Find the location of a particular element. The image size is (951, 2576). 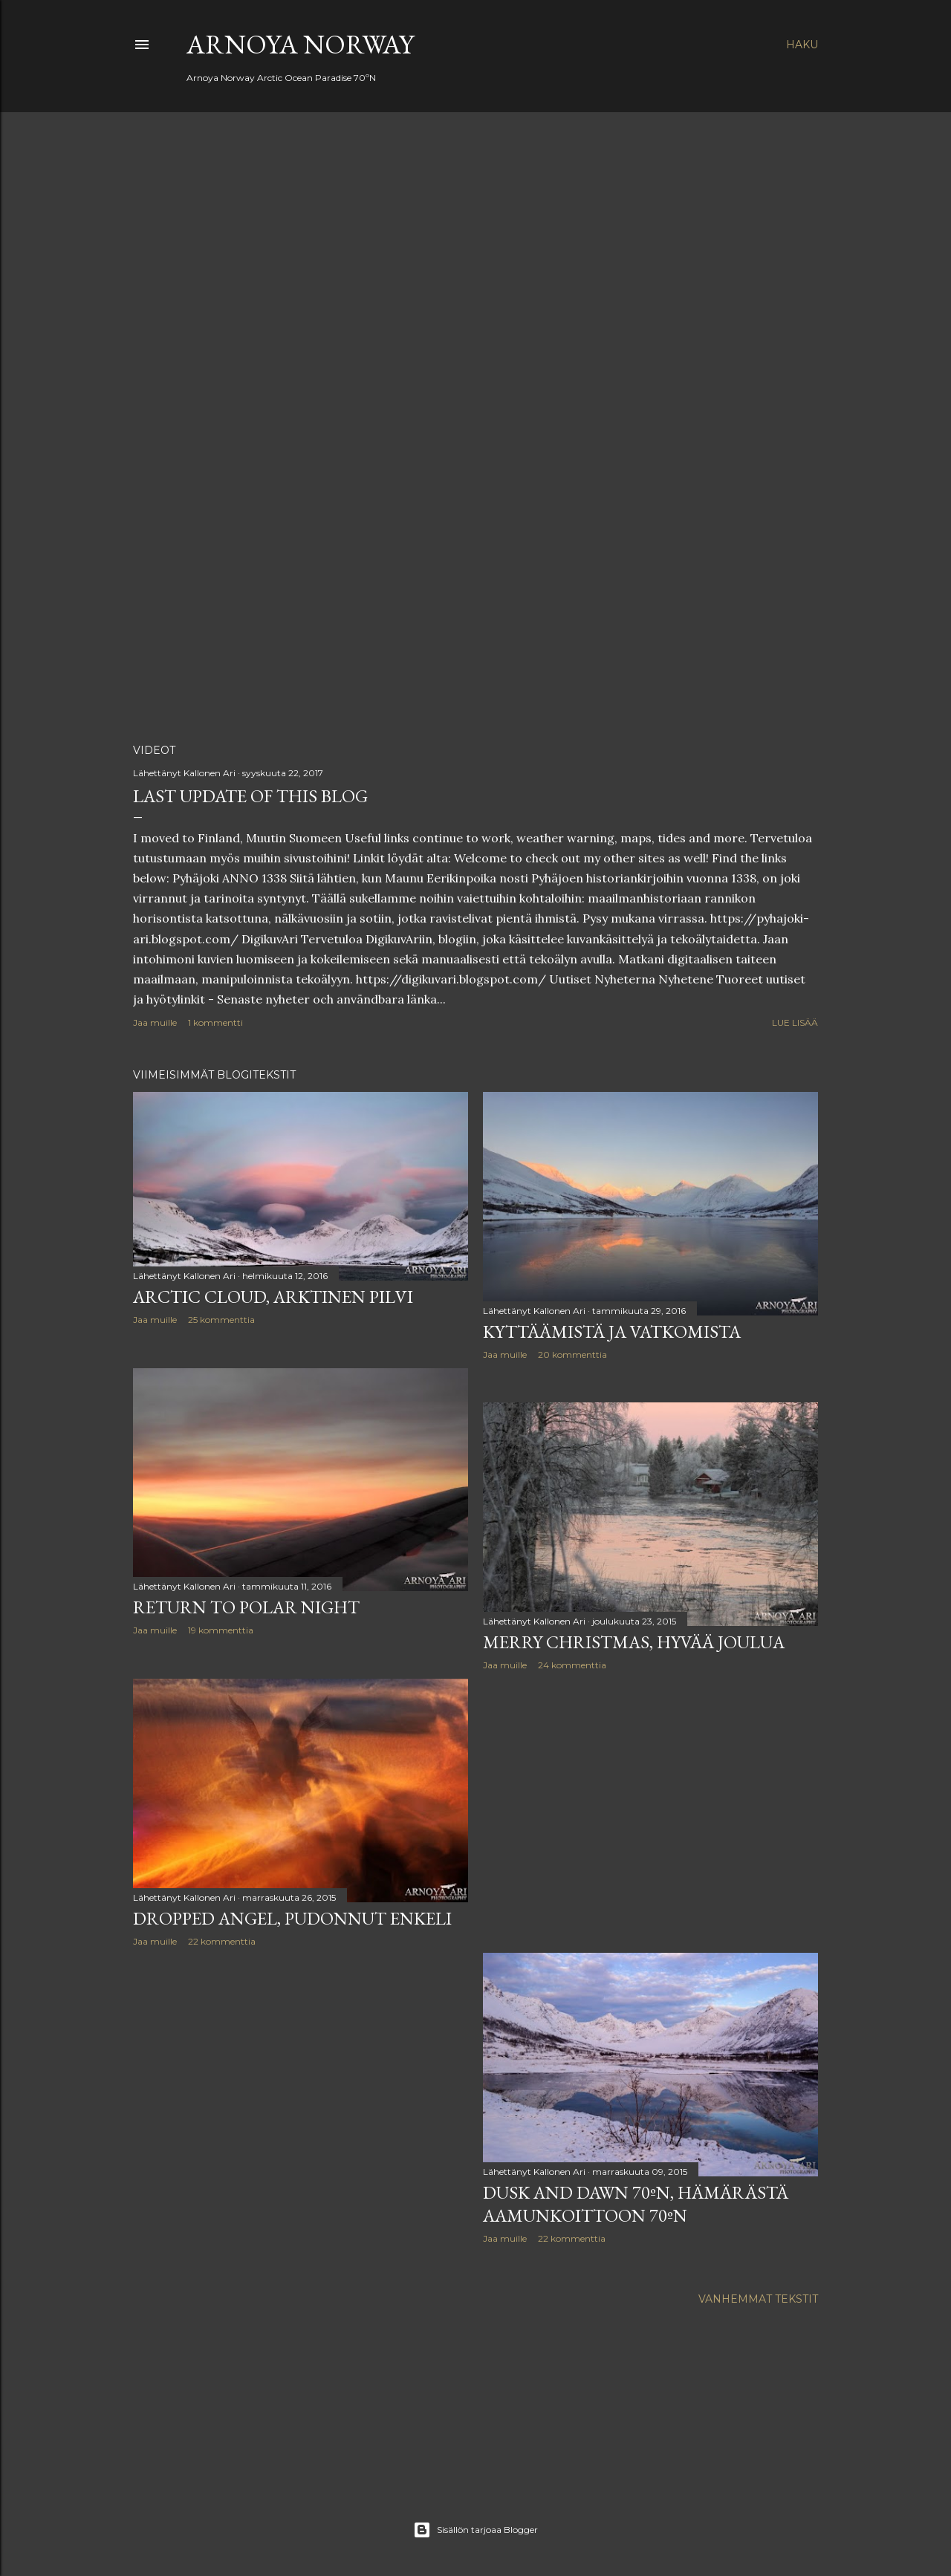

Arctic cloud, Arktinen pilvi is located at coordinates (273, 1296).